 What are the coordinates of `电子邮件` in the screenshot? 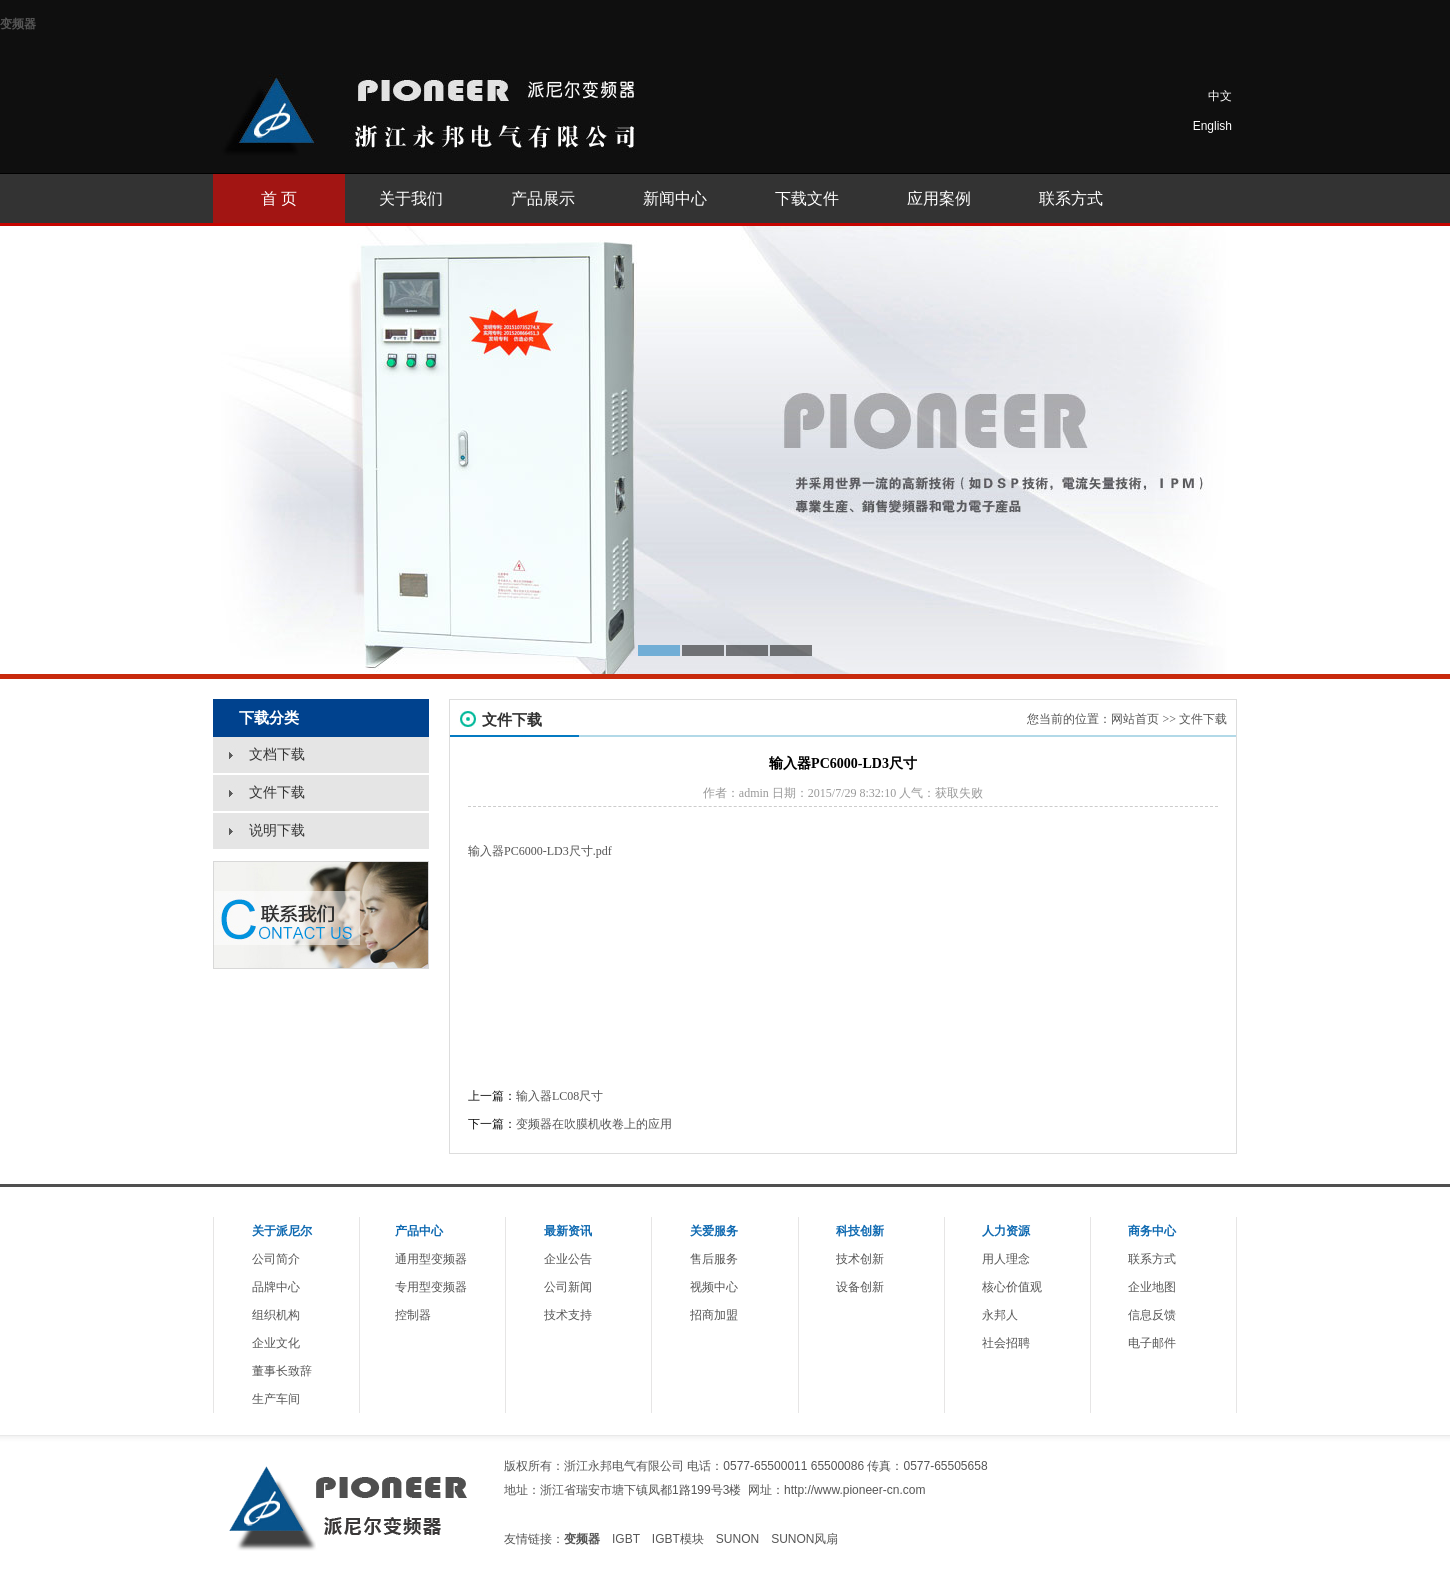 It's located at (1152, 1343).